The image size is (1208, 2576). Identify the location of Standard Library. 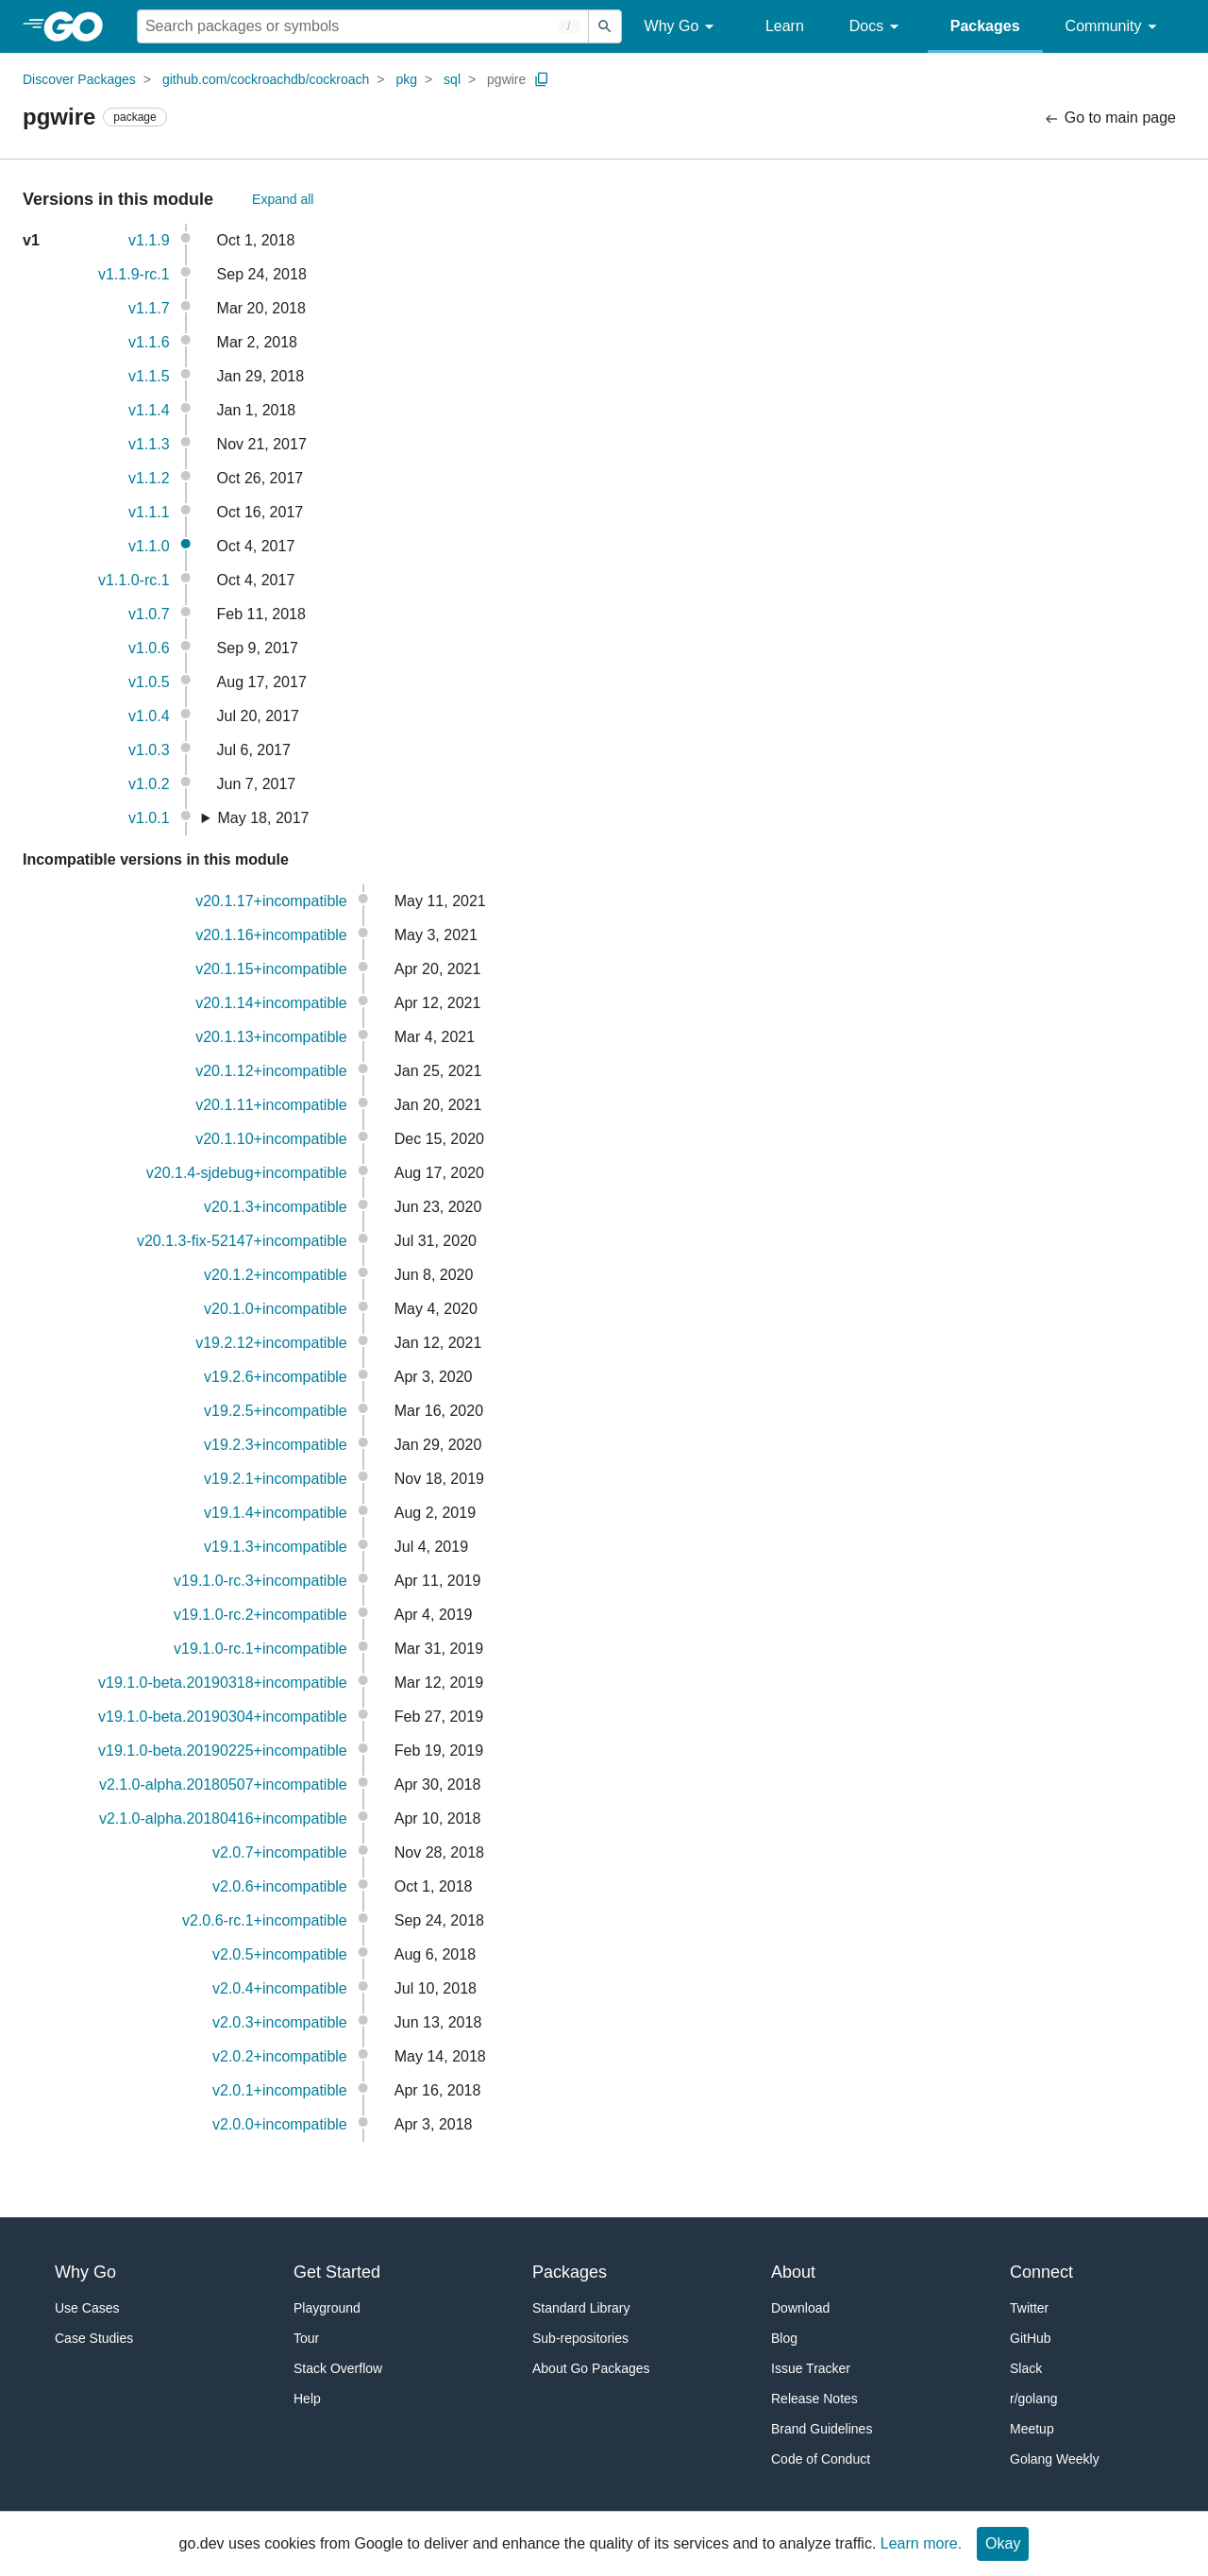
(581, 2307).